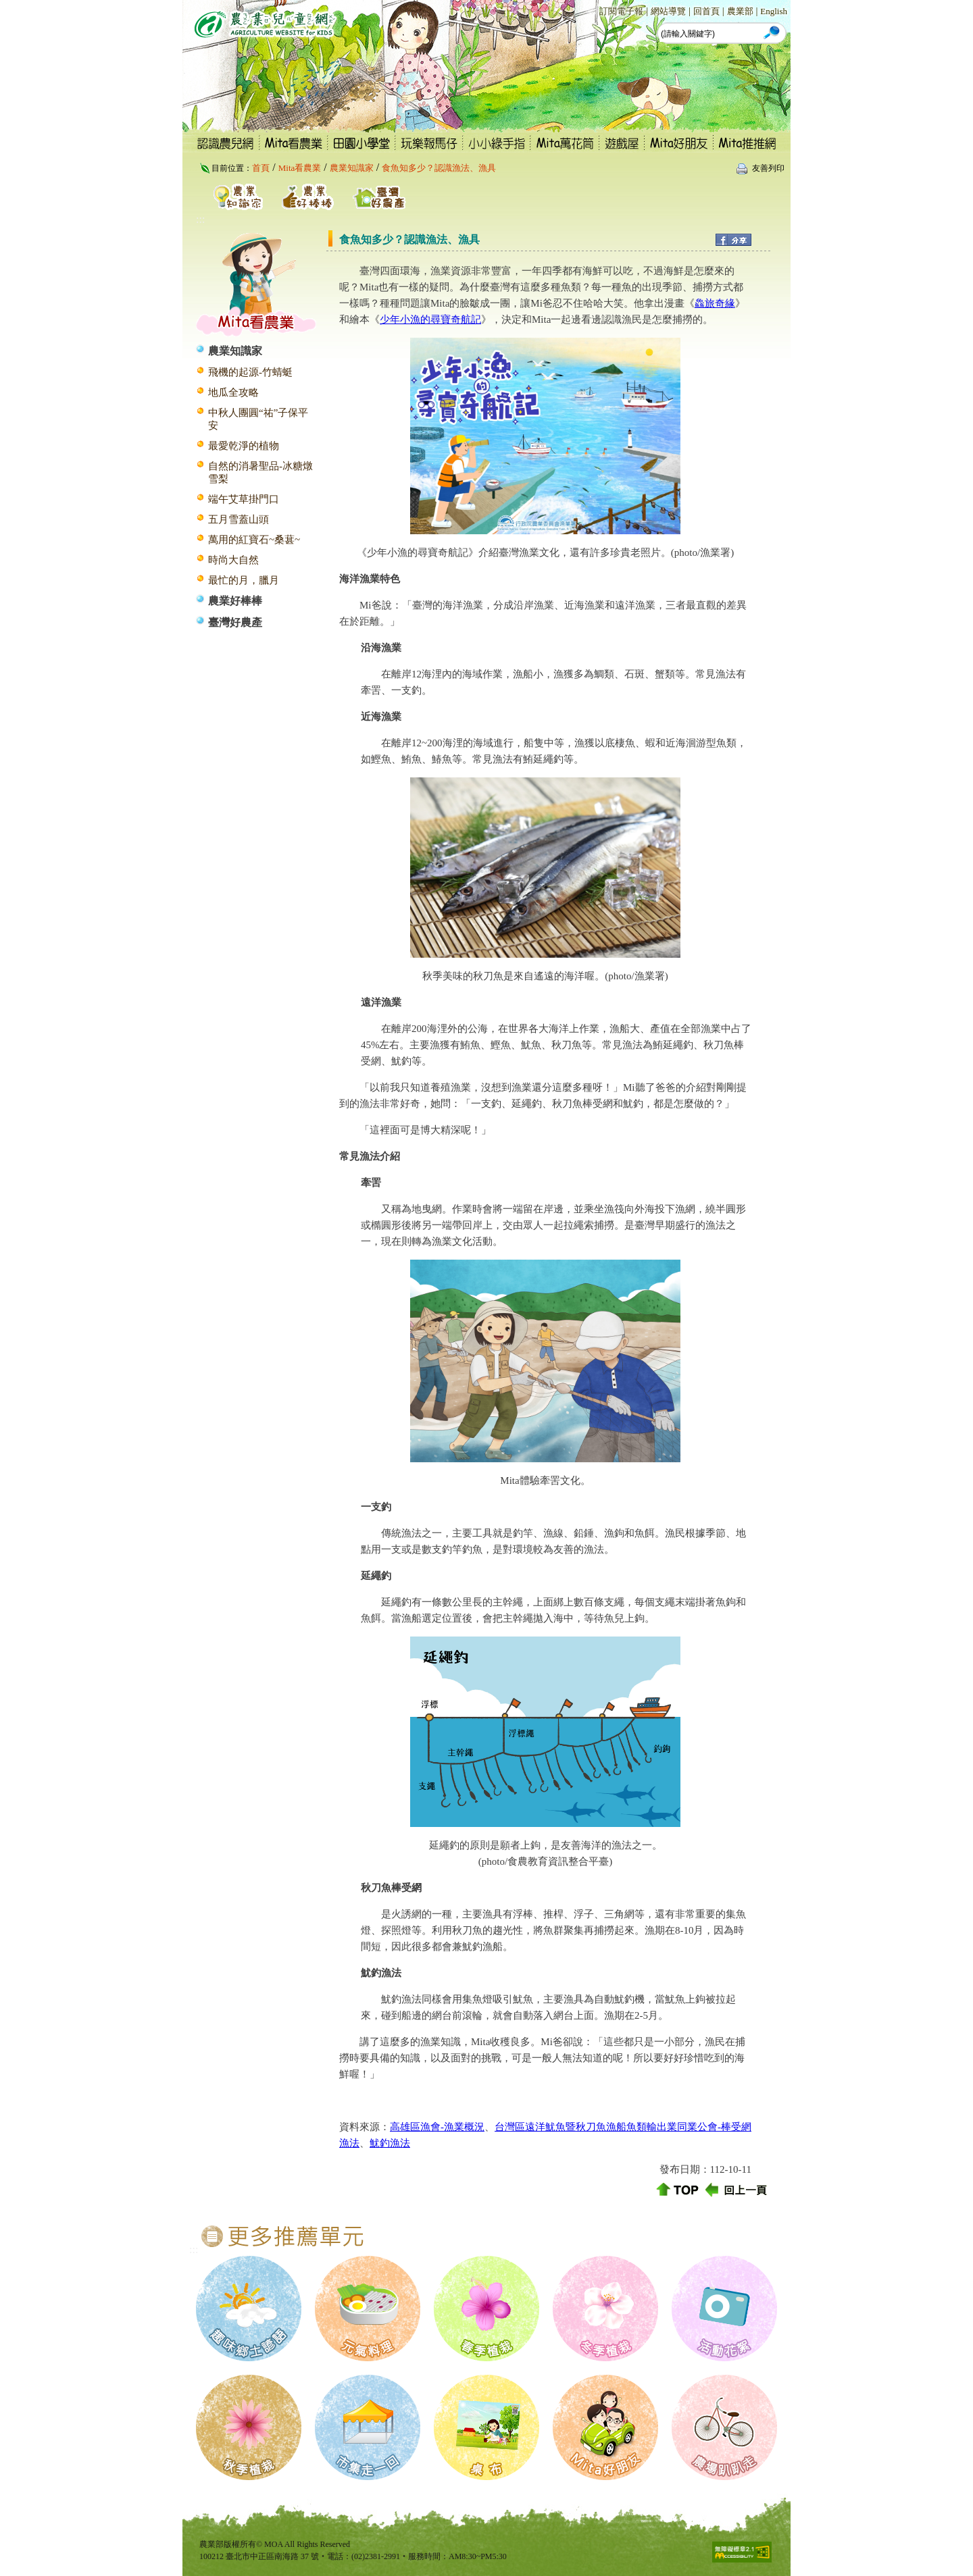 The image size is (973, 2576). I want to click on 網站導覽, so click(668, 11).